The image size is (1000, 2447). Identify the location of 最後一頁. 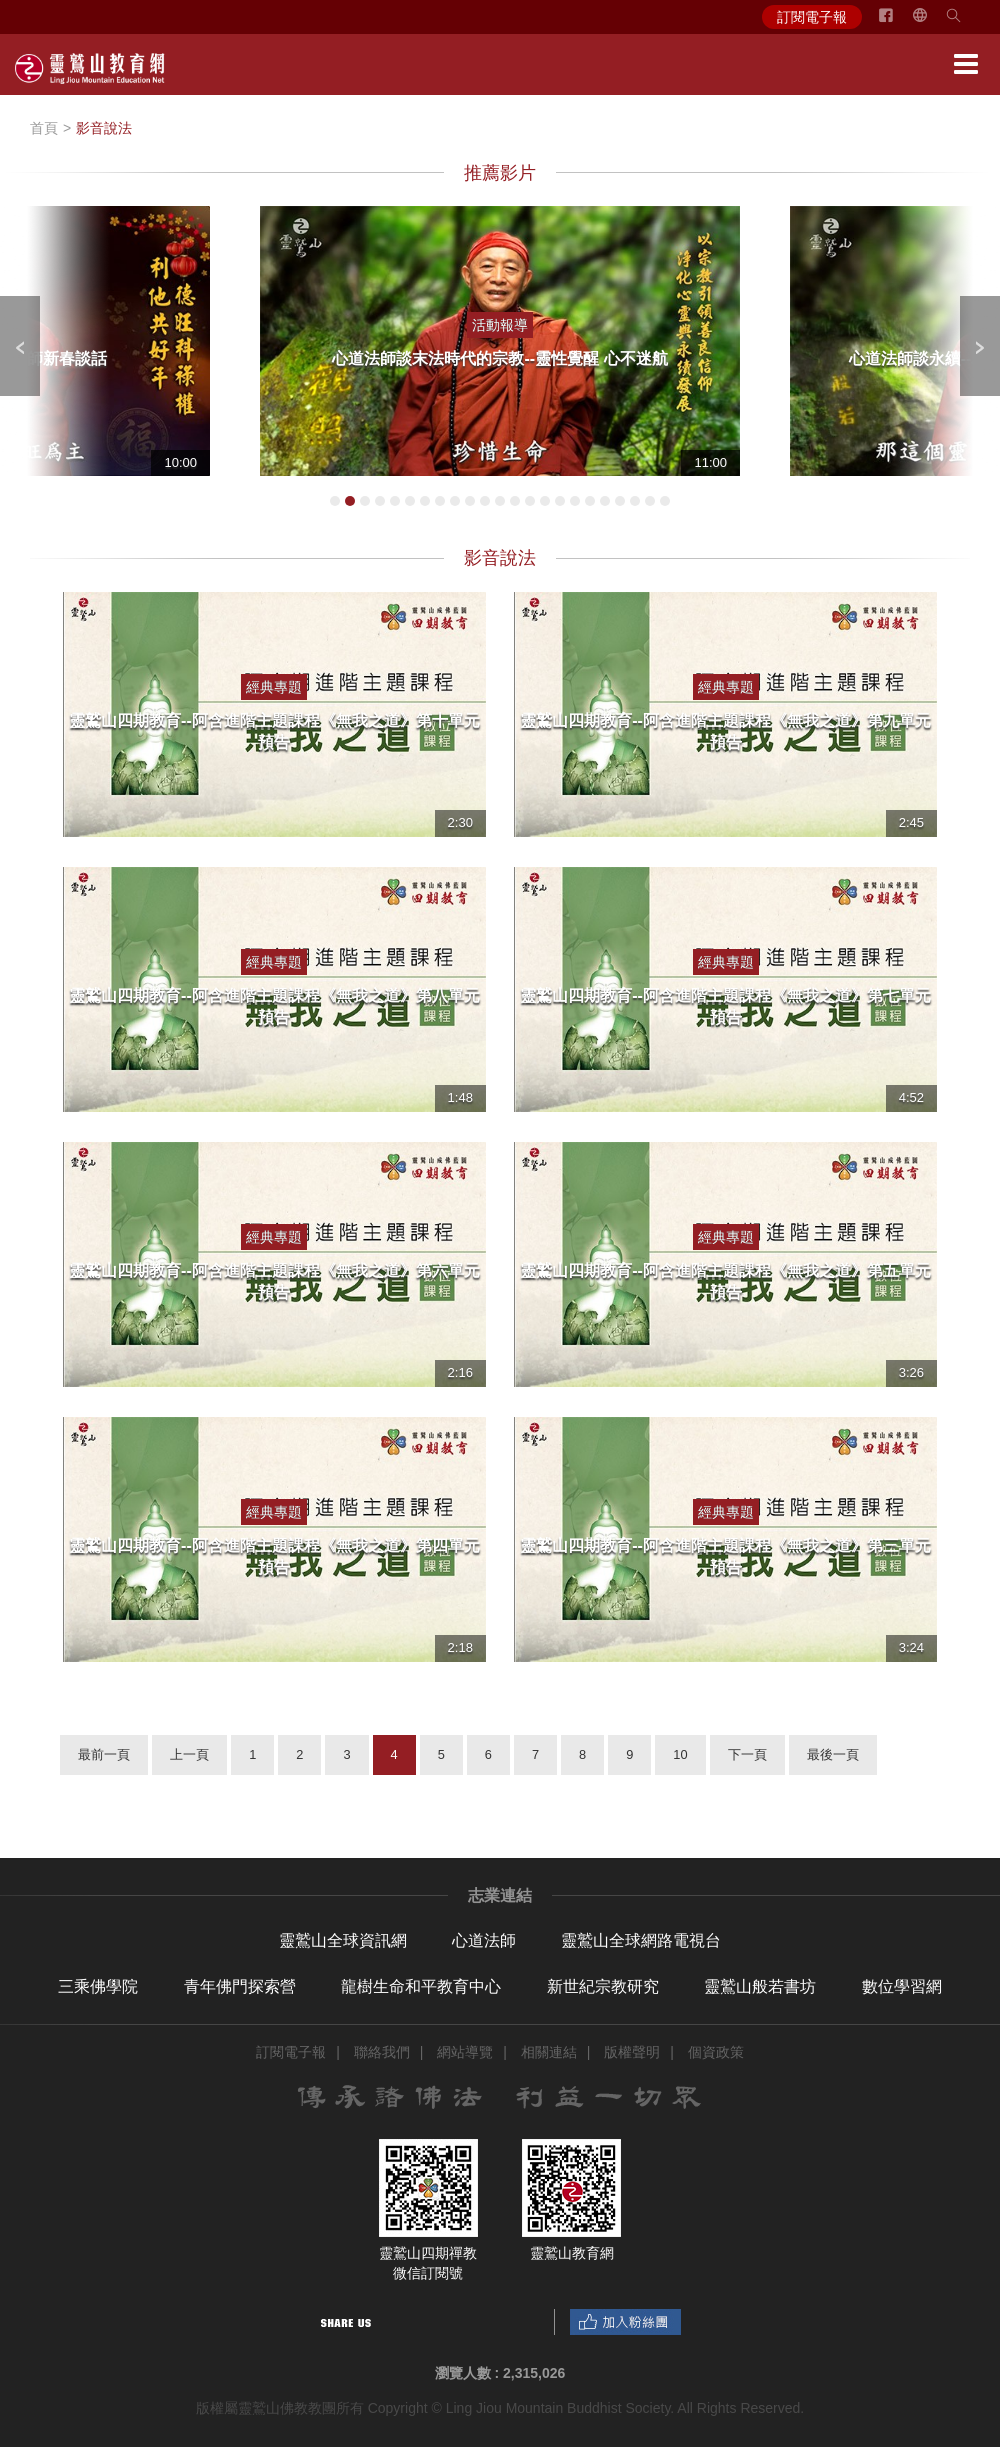
(833, 1754).